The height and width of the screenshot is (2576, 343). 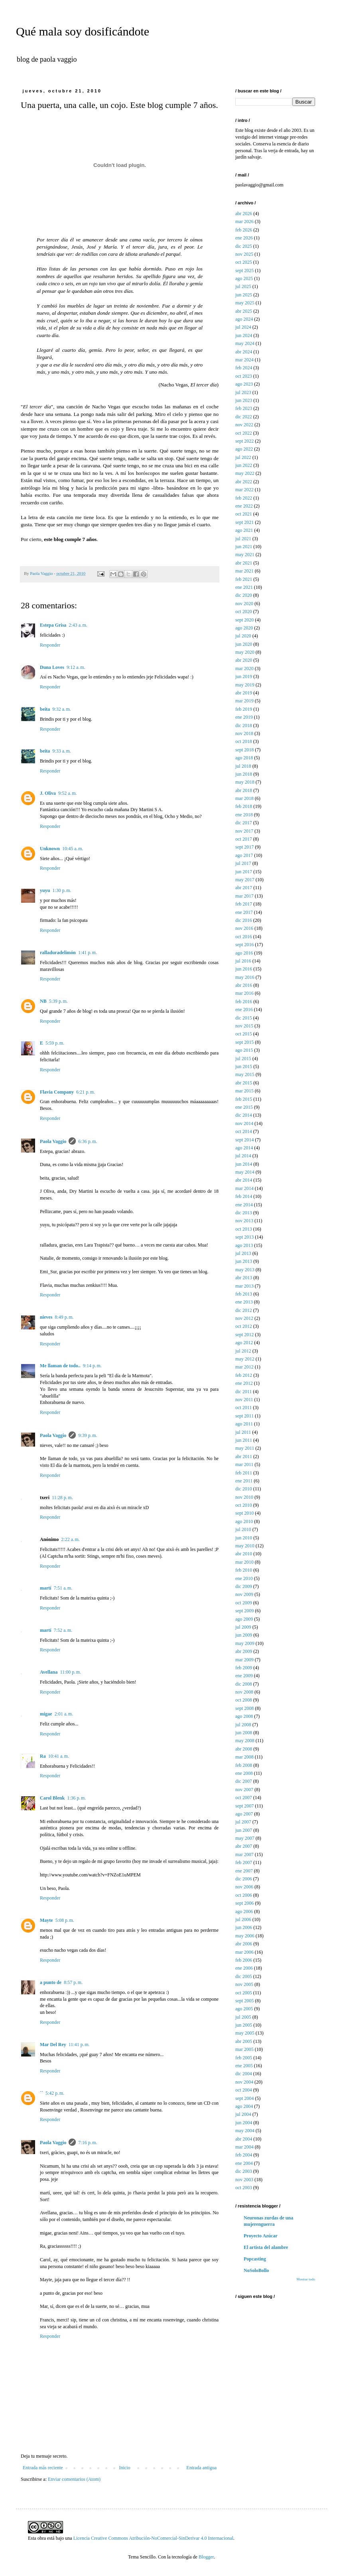 I want to click on abr 2018, so click(x=243, y=790).